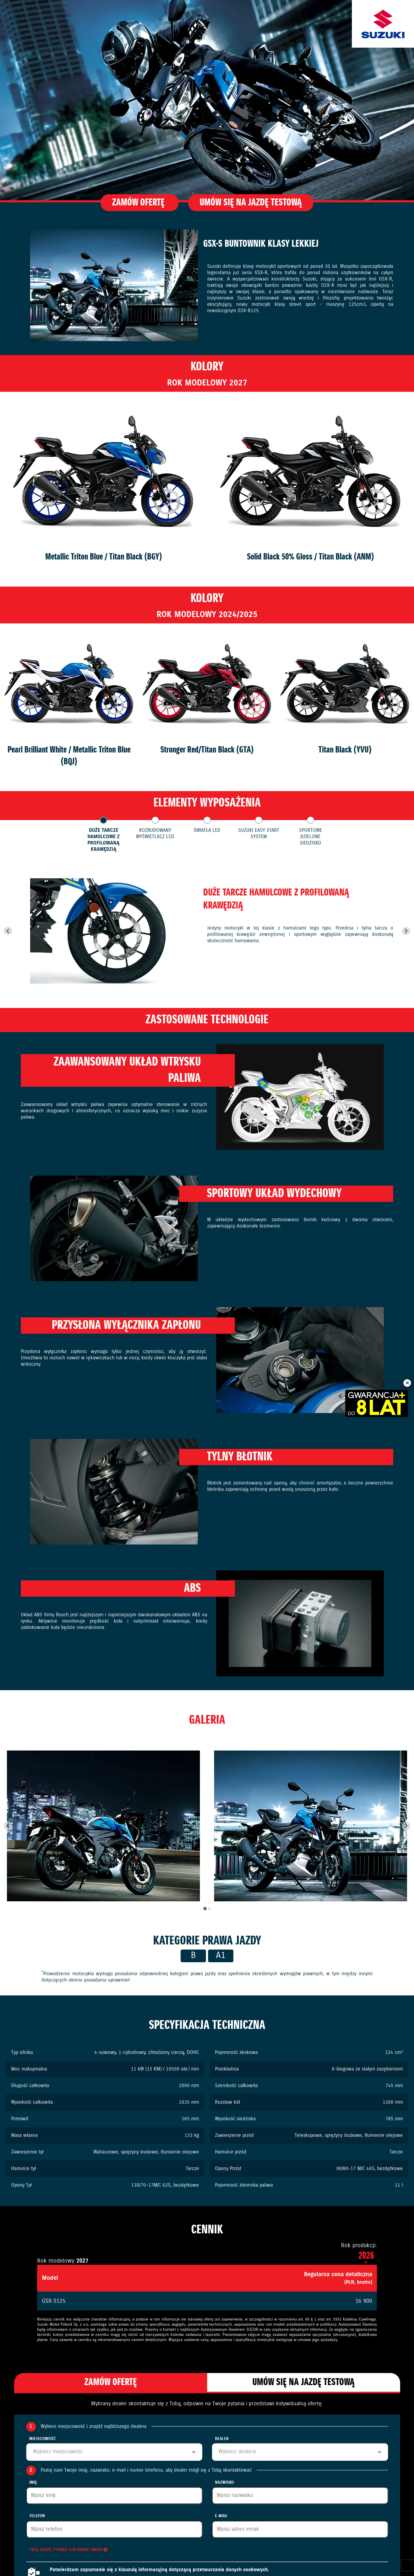 This screenshot has height=2576, width=414. I want to click on Imię, so click(33, 2482).